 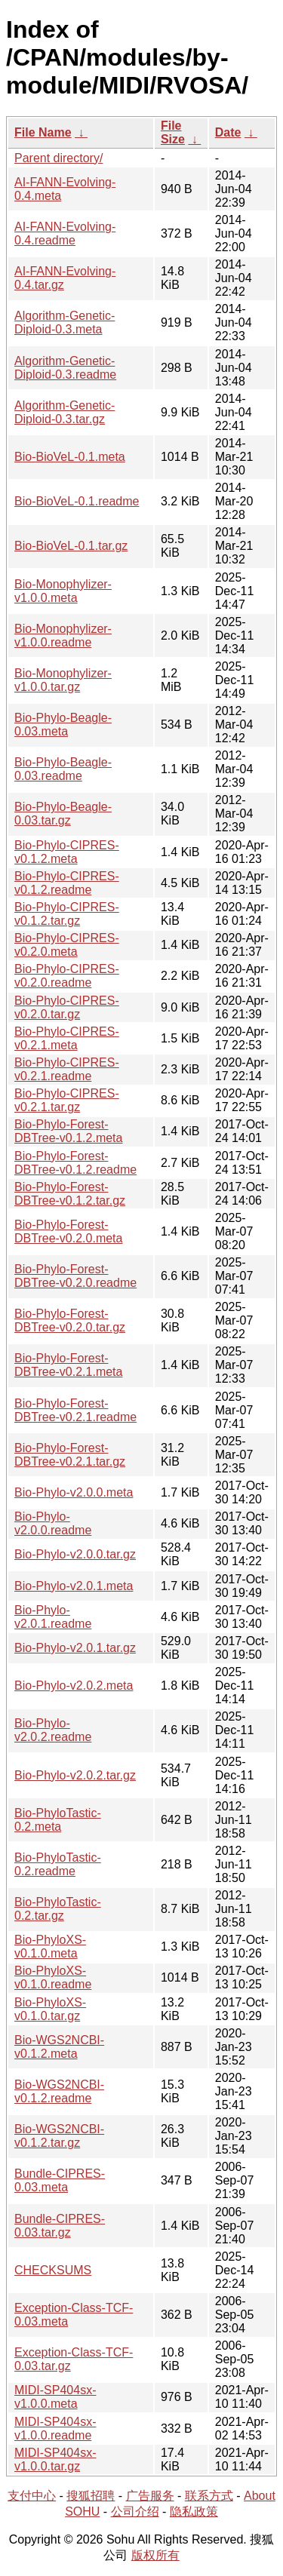 I want to click on Bio-Phylo-CIPRES-v0.1.2.readme, so click(x=66, y=883).